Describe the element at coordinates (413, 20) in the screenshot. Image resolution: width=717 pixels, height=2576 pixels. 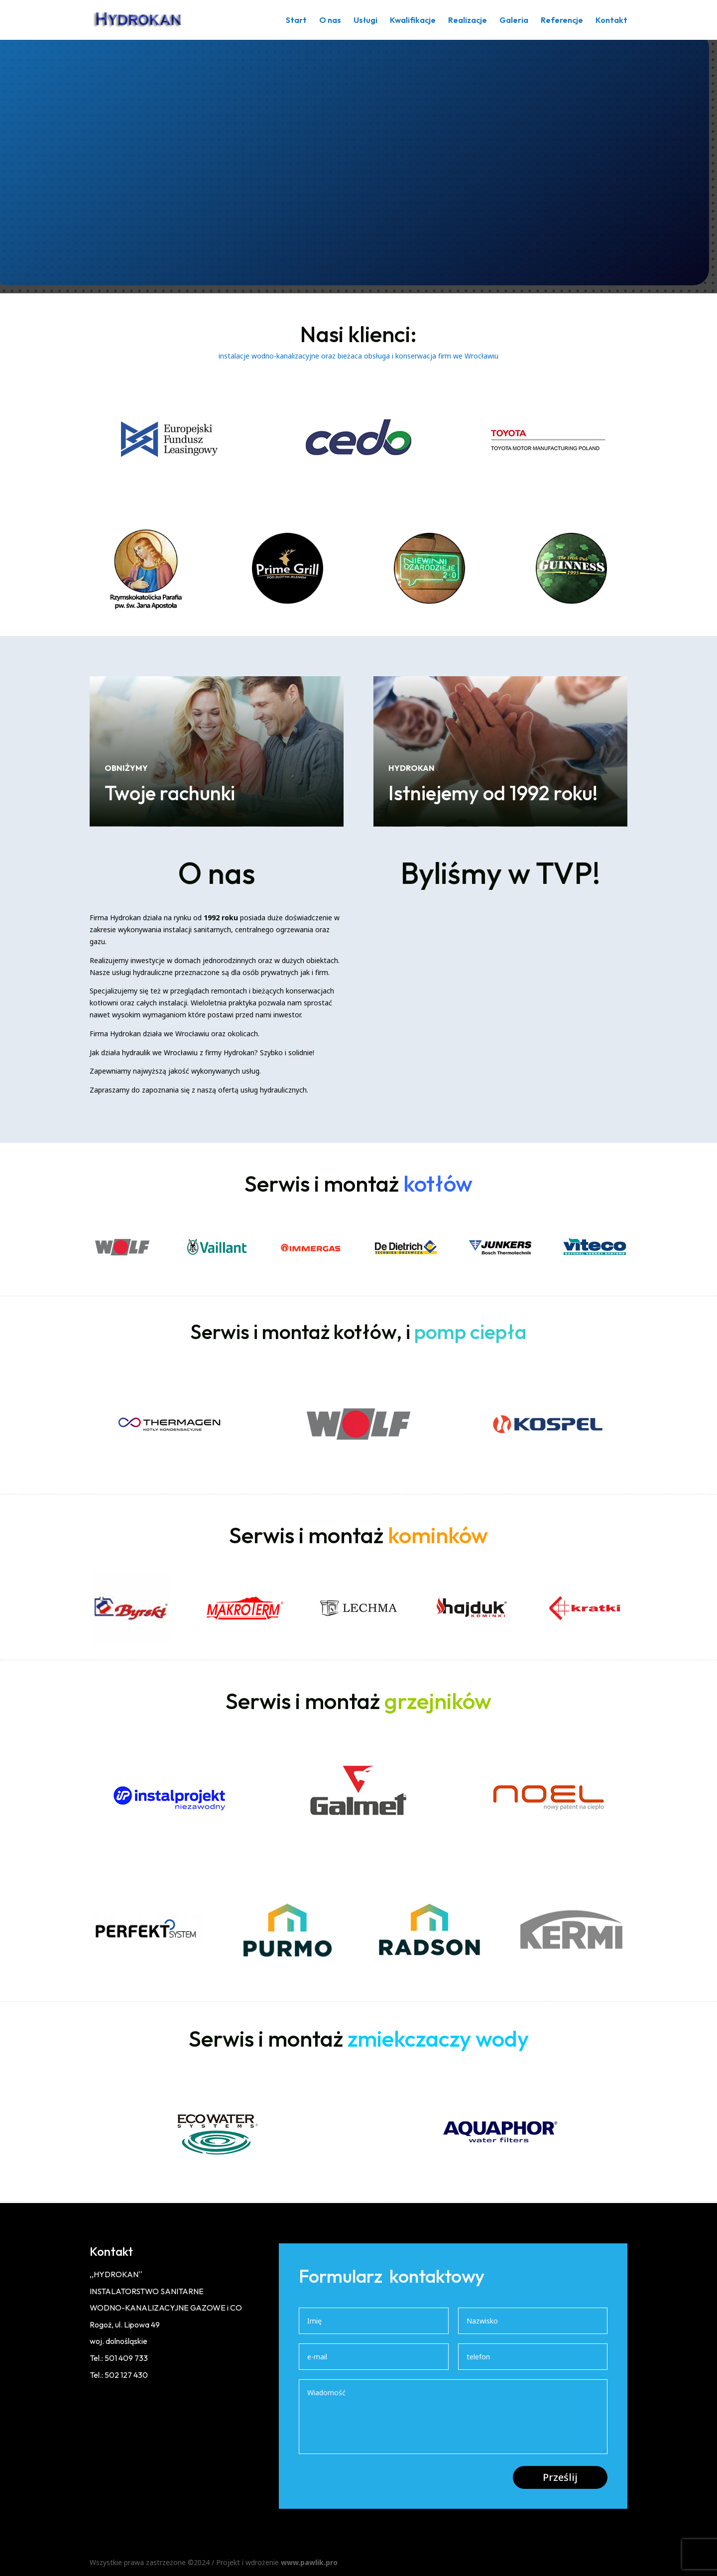
I see `Kwalifikacje` at that location.